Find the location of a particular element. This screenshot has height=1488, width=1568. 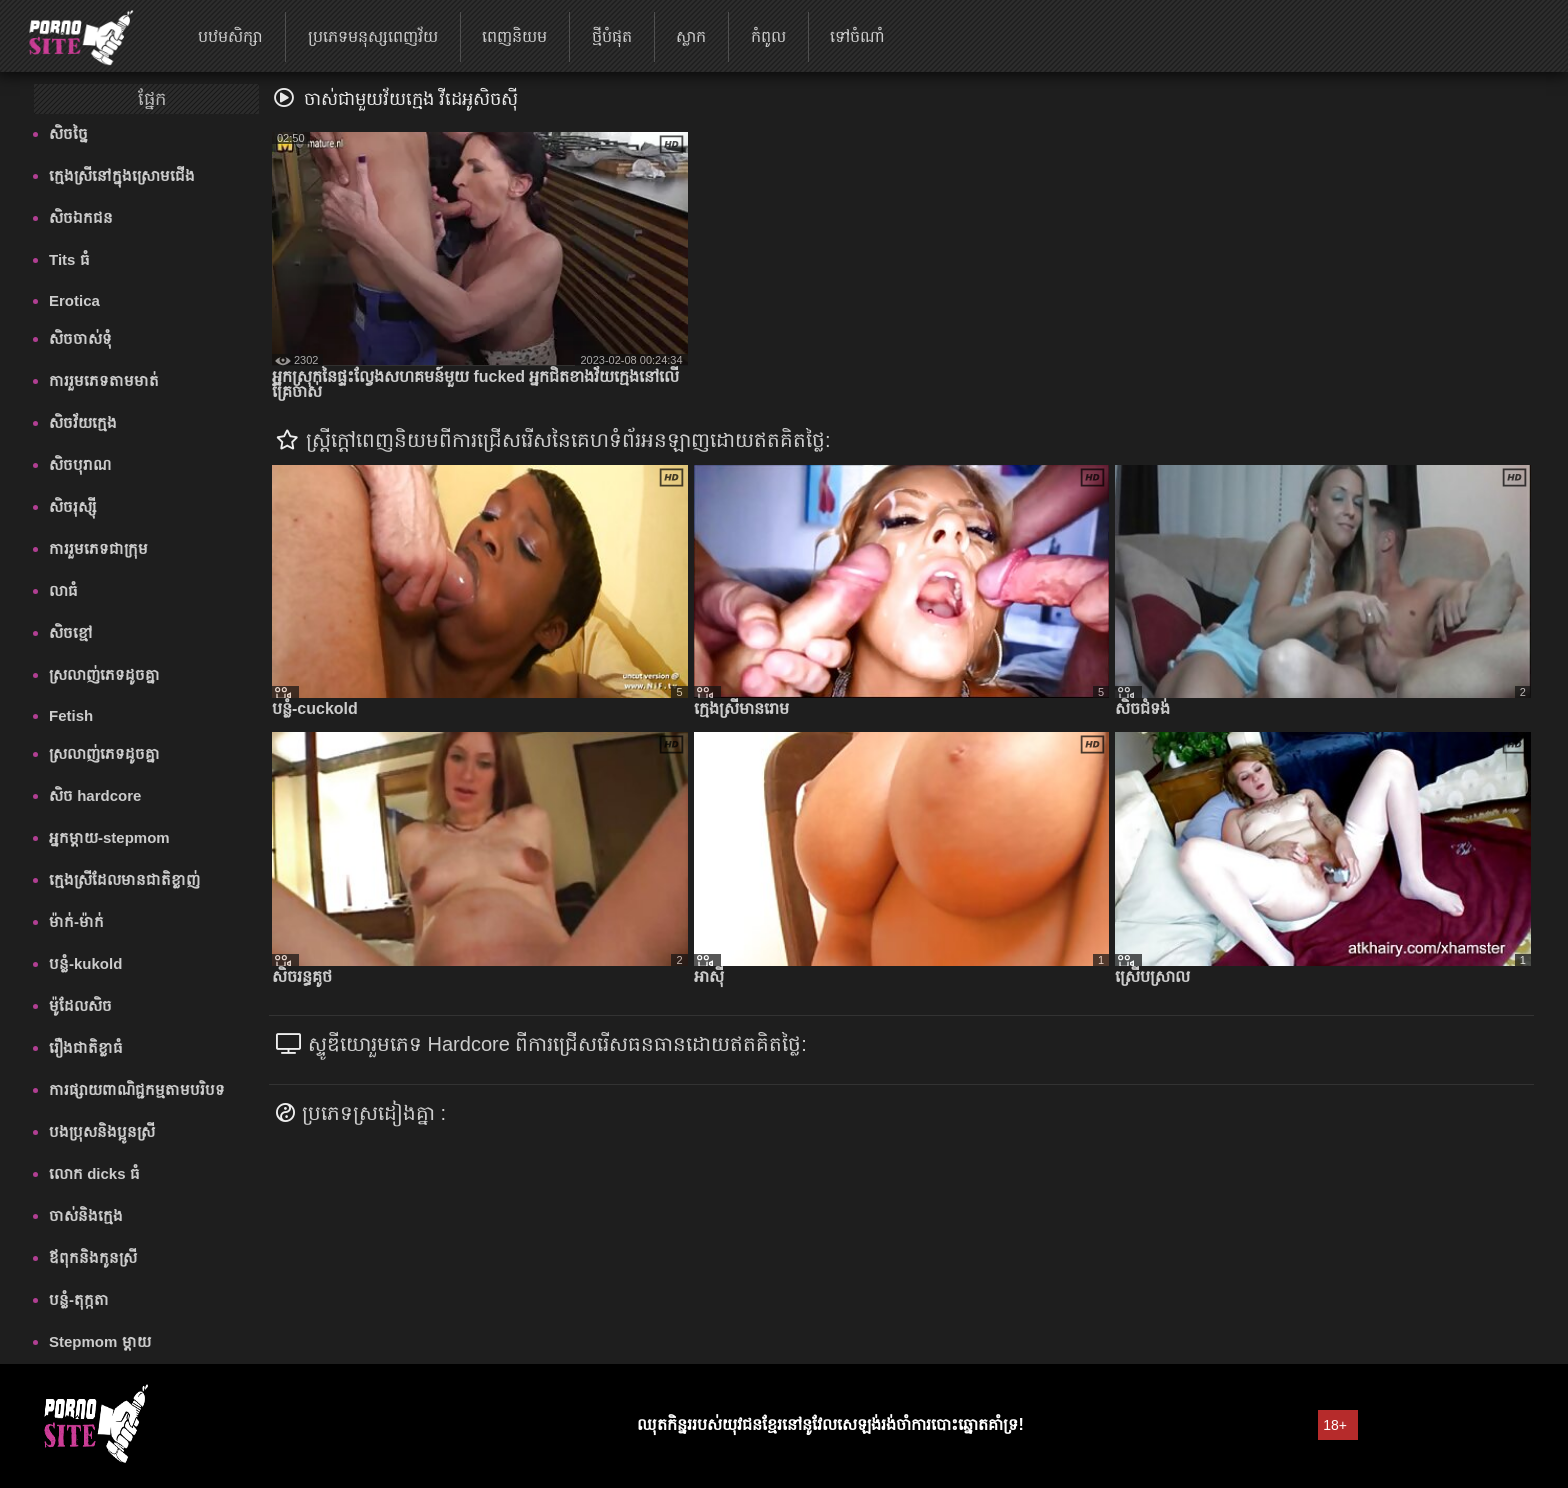

សិចរុស្ស៊ី is located at coordinates (72, 506).